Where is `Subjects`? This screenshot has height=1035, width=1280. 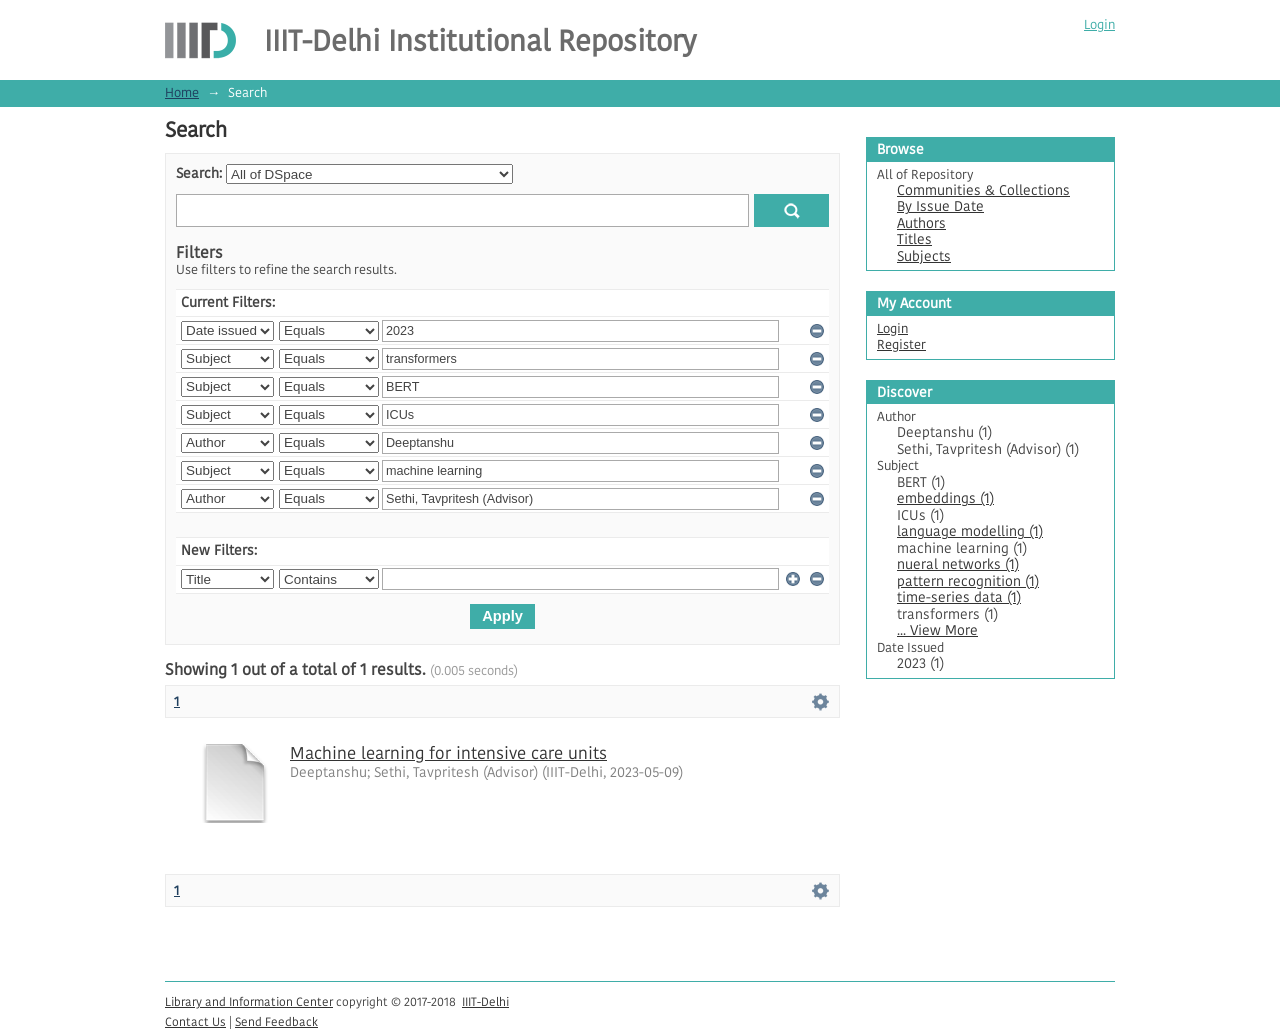
Subjects is located at coordinates (924, 256).